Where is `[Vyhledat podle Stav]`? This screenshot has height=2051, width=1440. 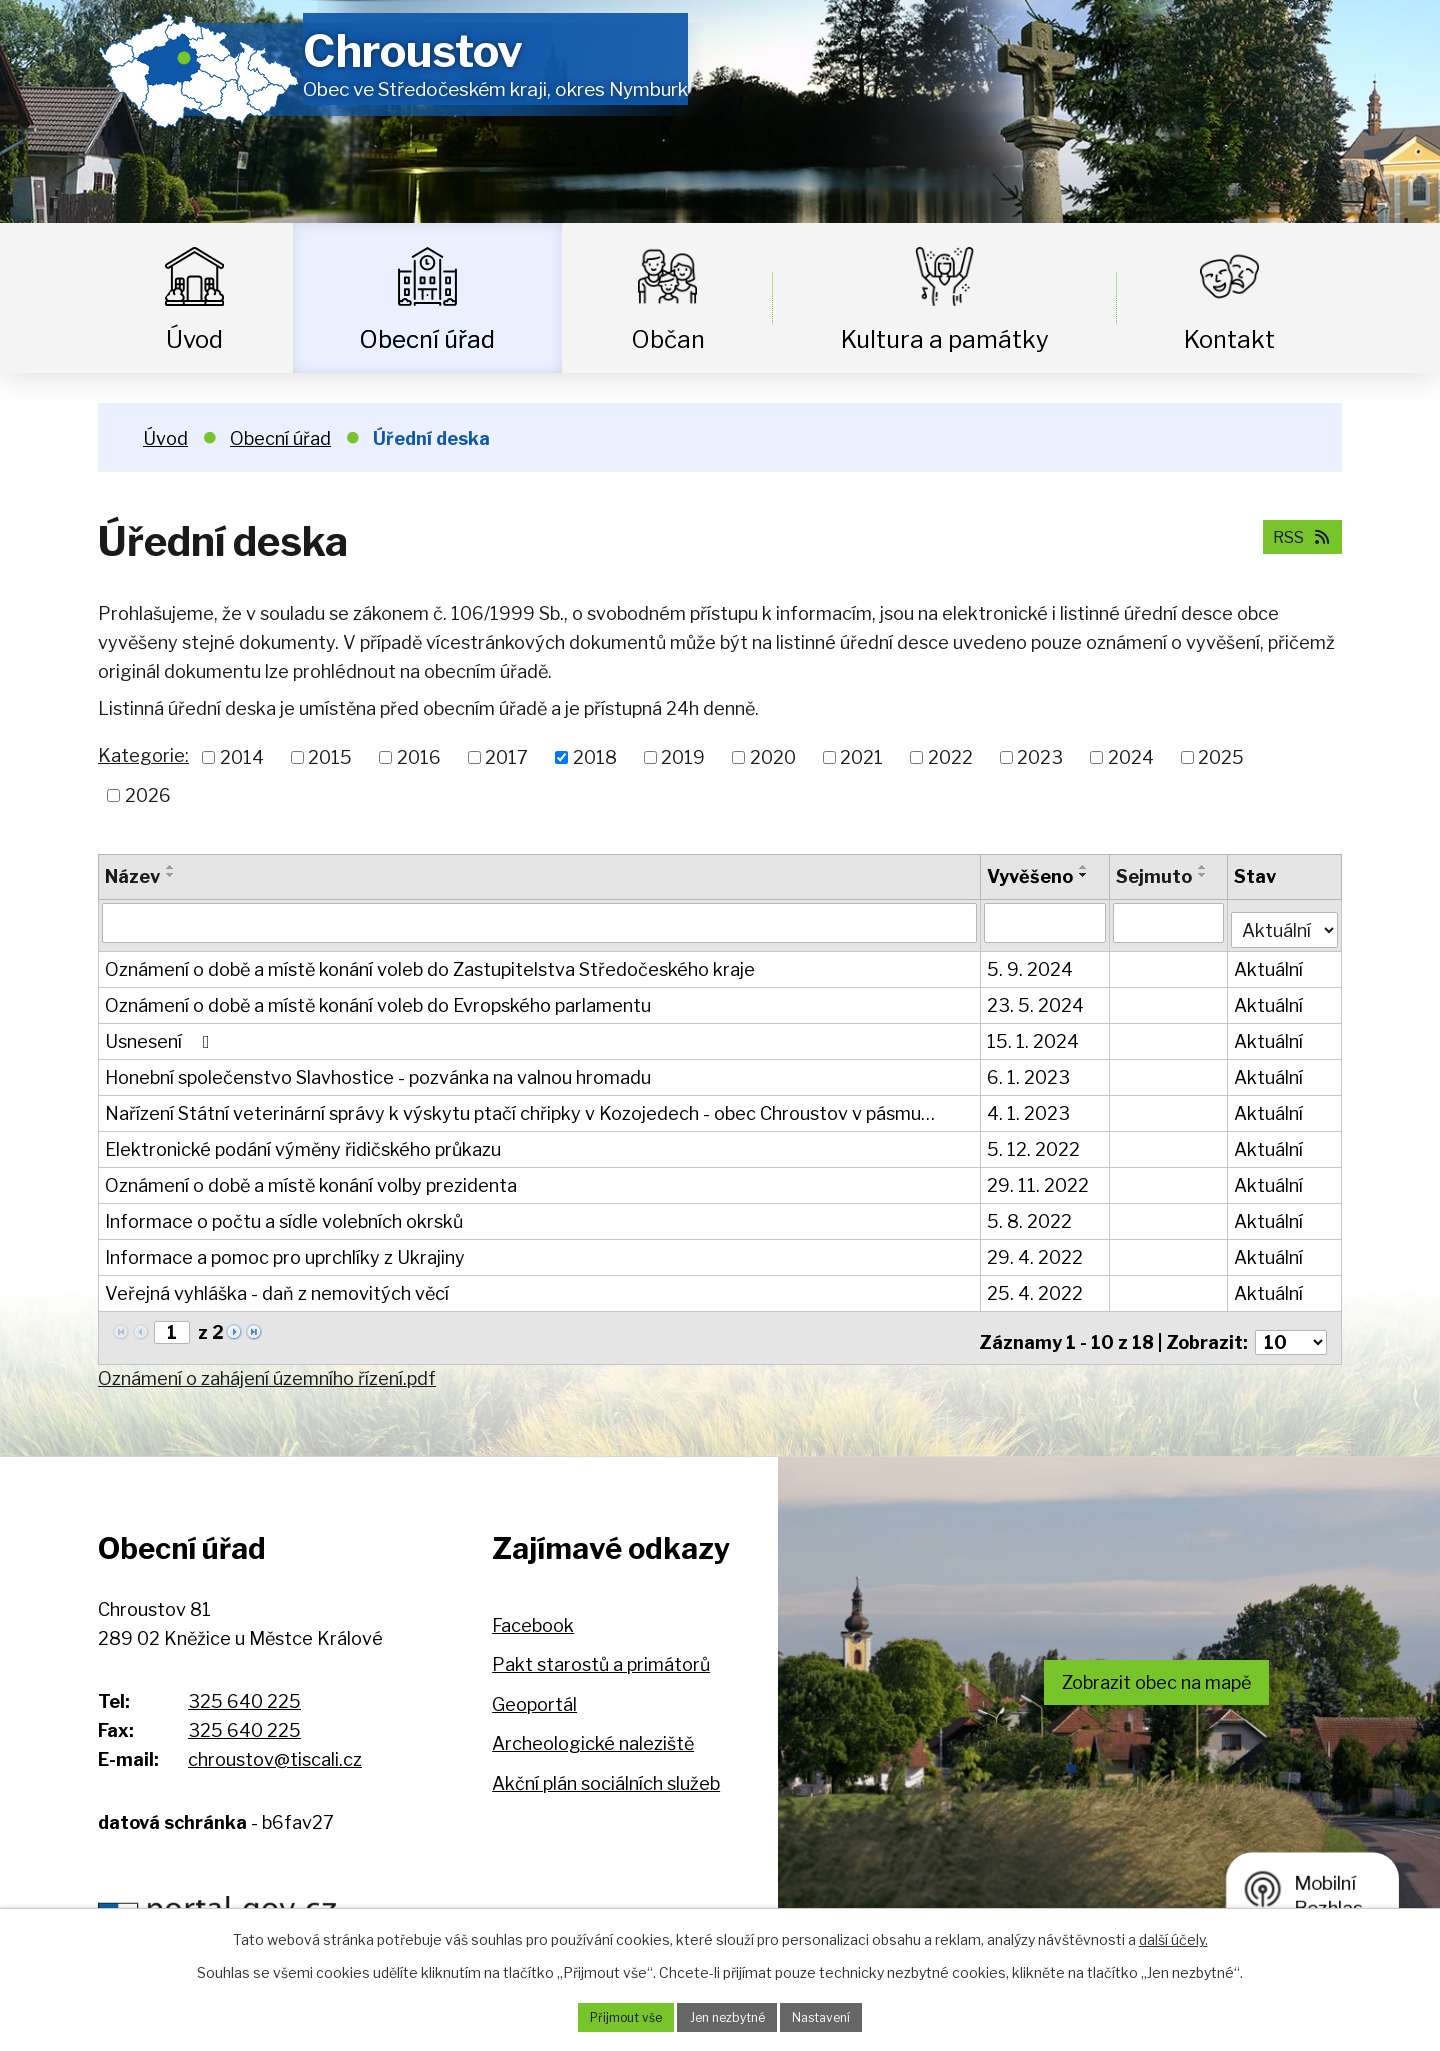
[Vyhledat podle Stav] is located at coordinates (1285, 920).